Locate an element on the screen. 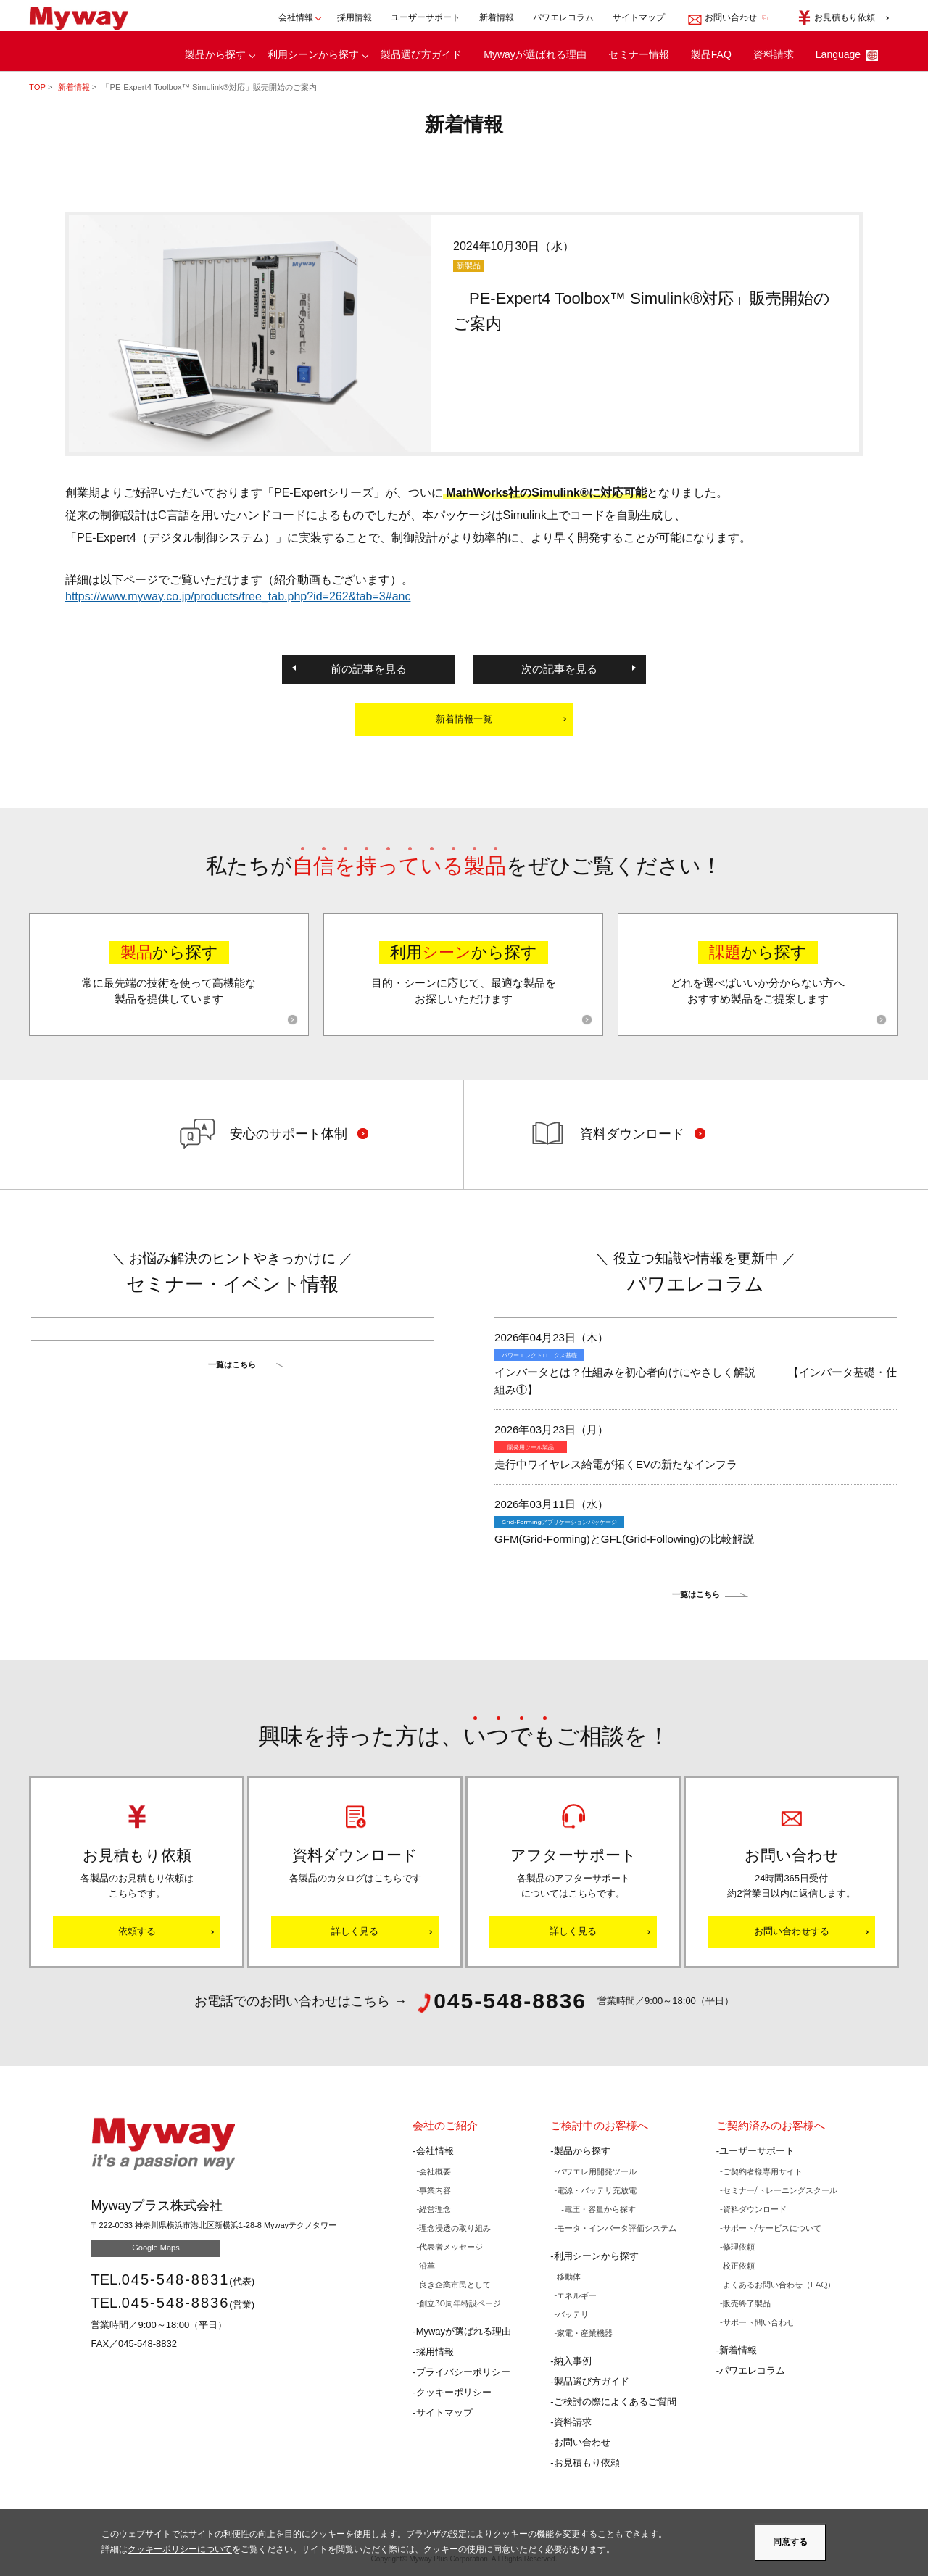 This screenshot has height=2576, width=928. 修理依頼 is located at coordinates (739, 2247).